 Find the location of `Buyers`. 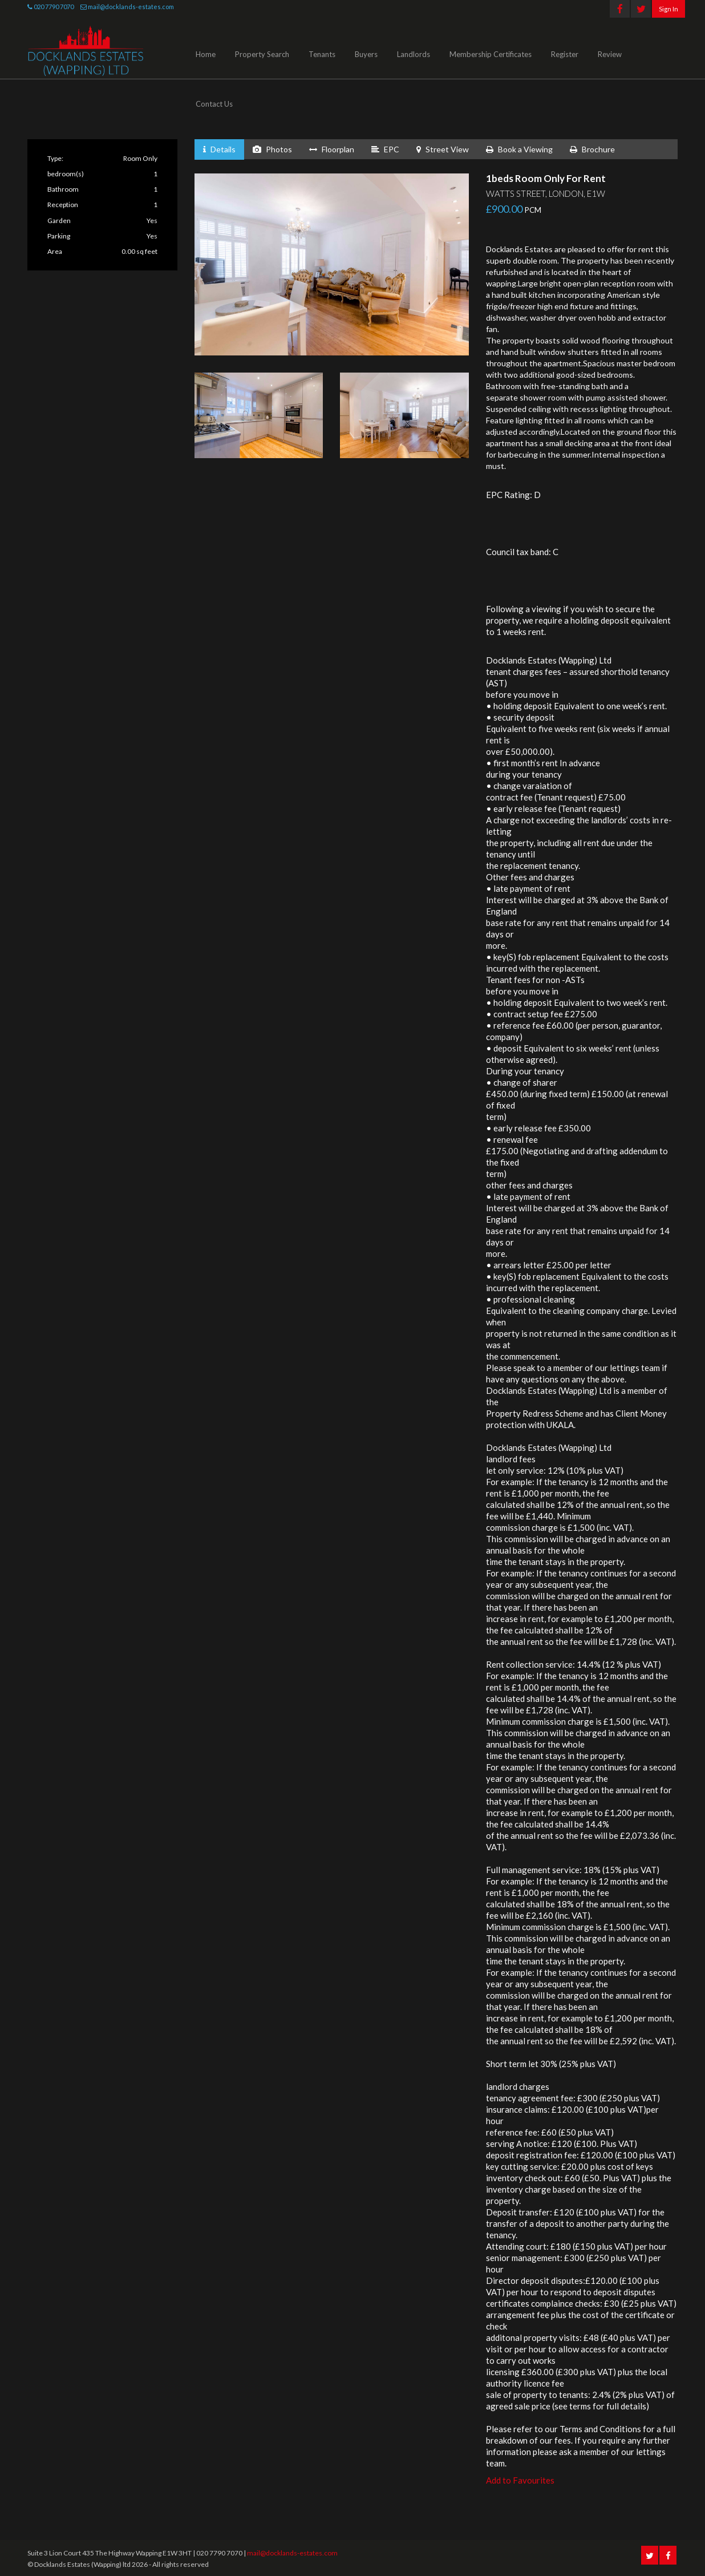

Buyers is located at coordinates (366, 54).